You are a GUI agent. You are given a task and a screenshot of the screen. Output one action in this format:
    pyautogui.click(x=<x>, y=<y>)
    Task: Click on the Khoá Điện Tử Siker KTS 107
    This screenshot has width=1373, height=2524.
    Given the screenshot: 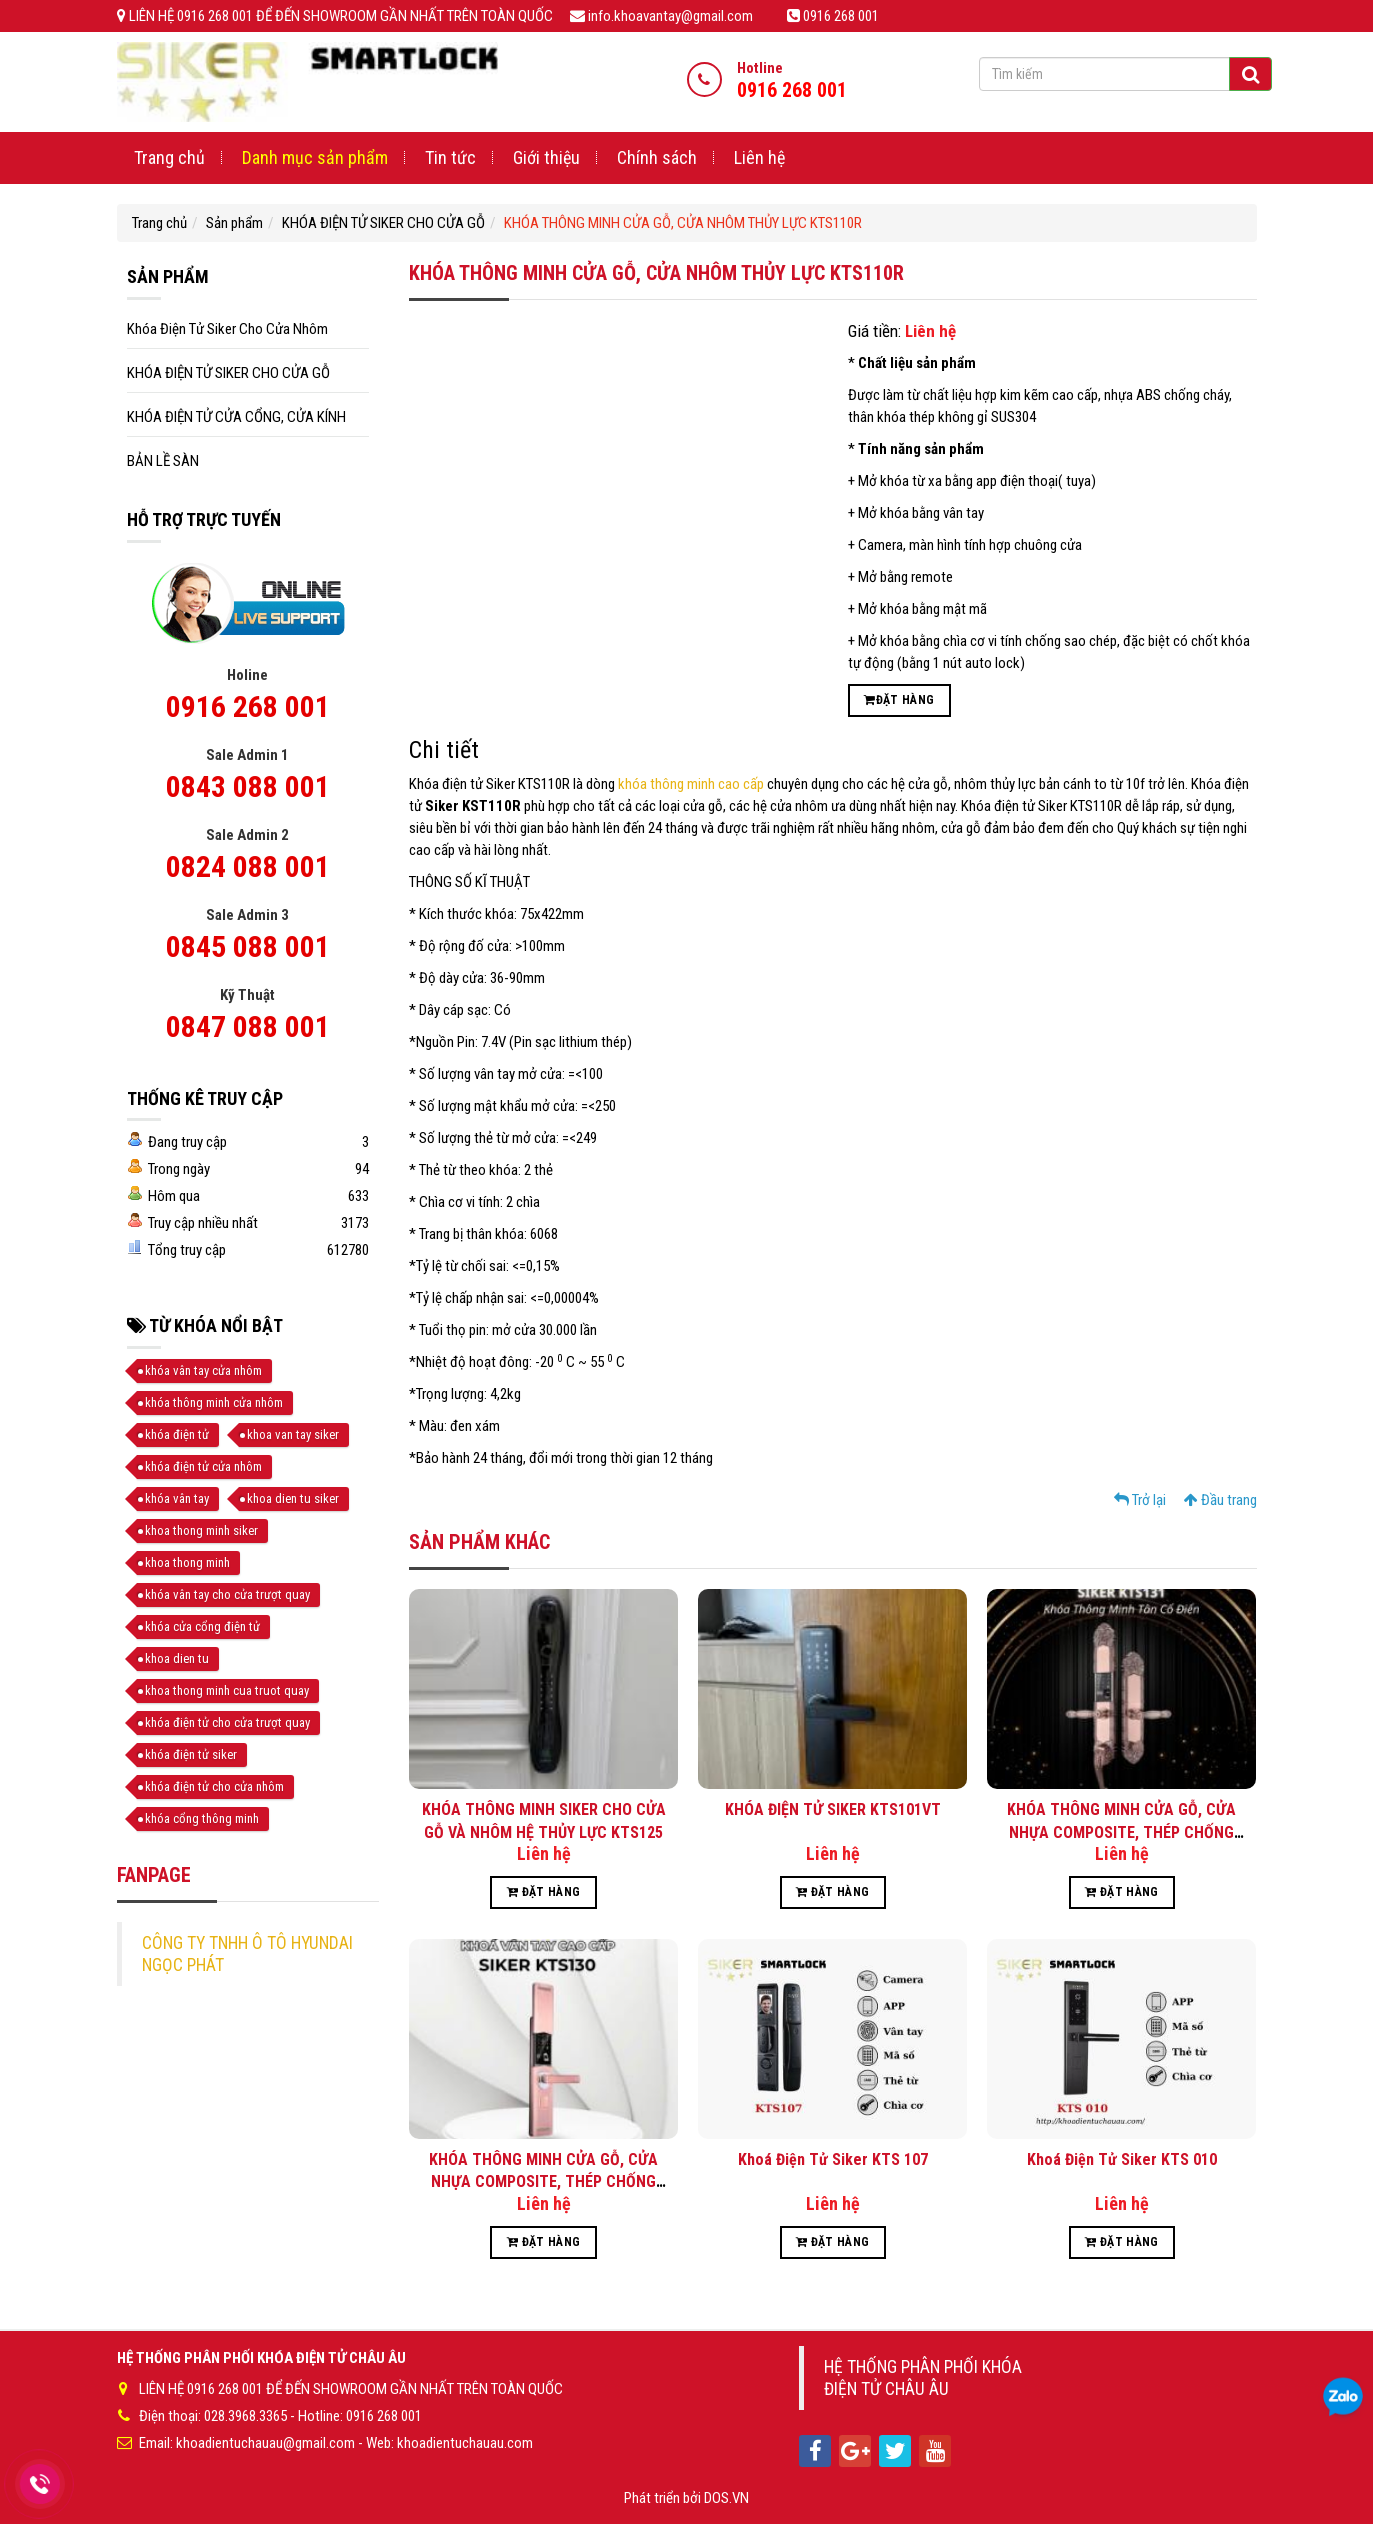 What is the action you would take?
    pyautogui.click(x=833, y=2159)
    